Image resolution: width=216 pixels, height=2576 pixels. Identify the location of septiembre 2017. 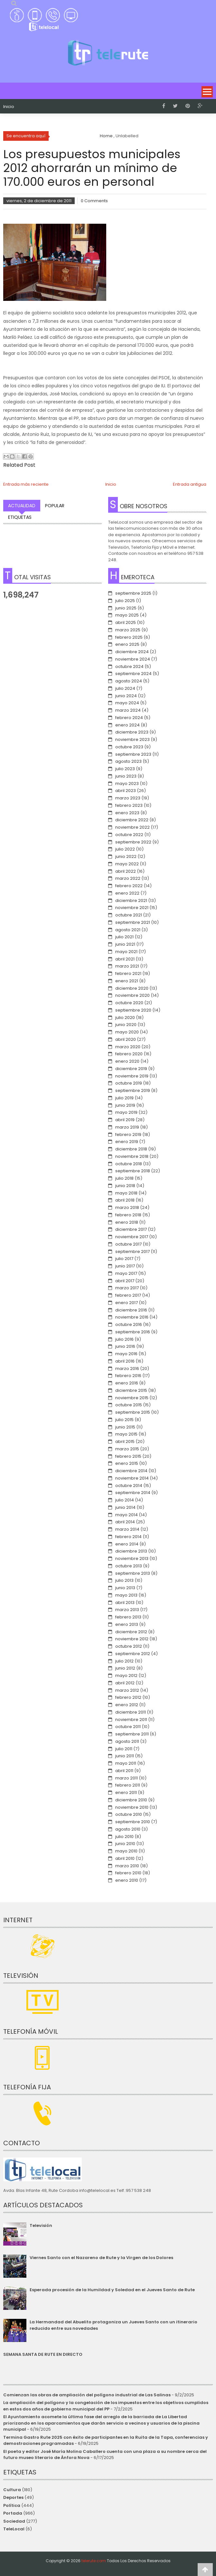
(132, 1251).